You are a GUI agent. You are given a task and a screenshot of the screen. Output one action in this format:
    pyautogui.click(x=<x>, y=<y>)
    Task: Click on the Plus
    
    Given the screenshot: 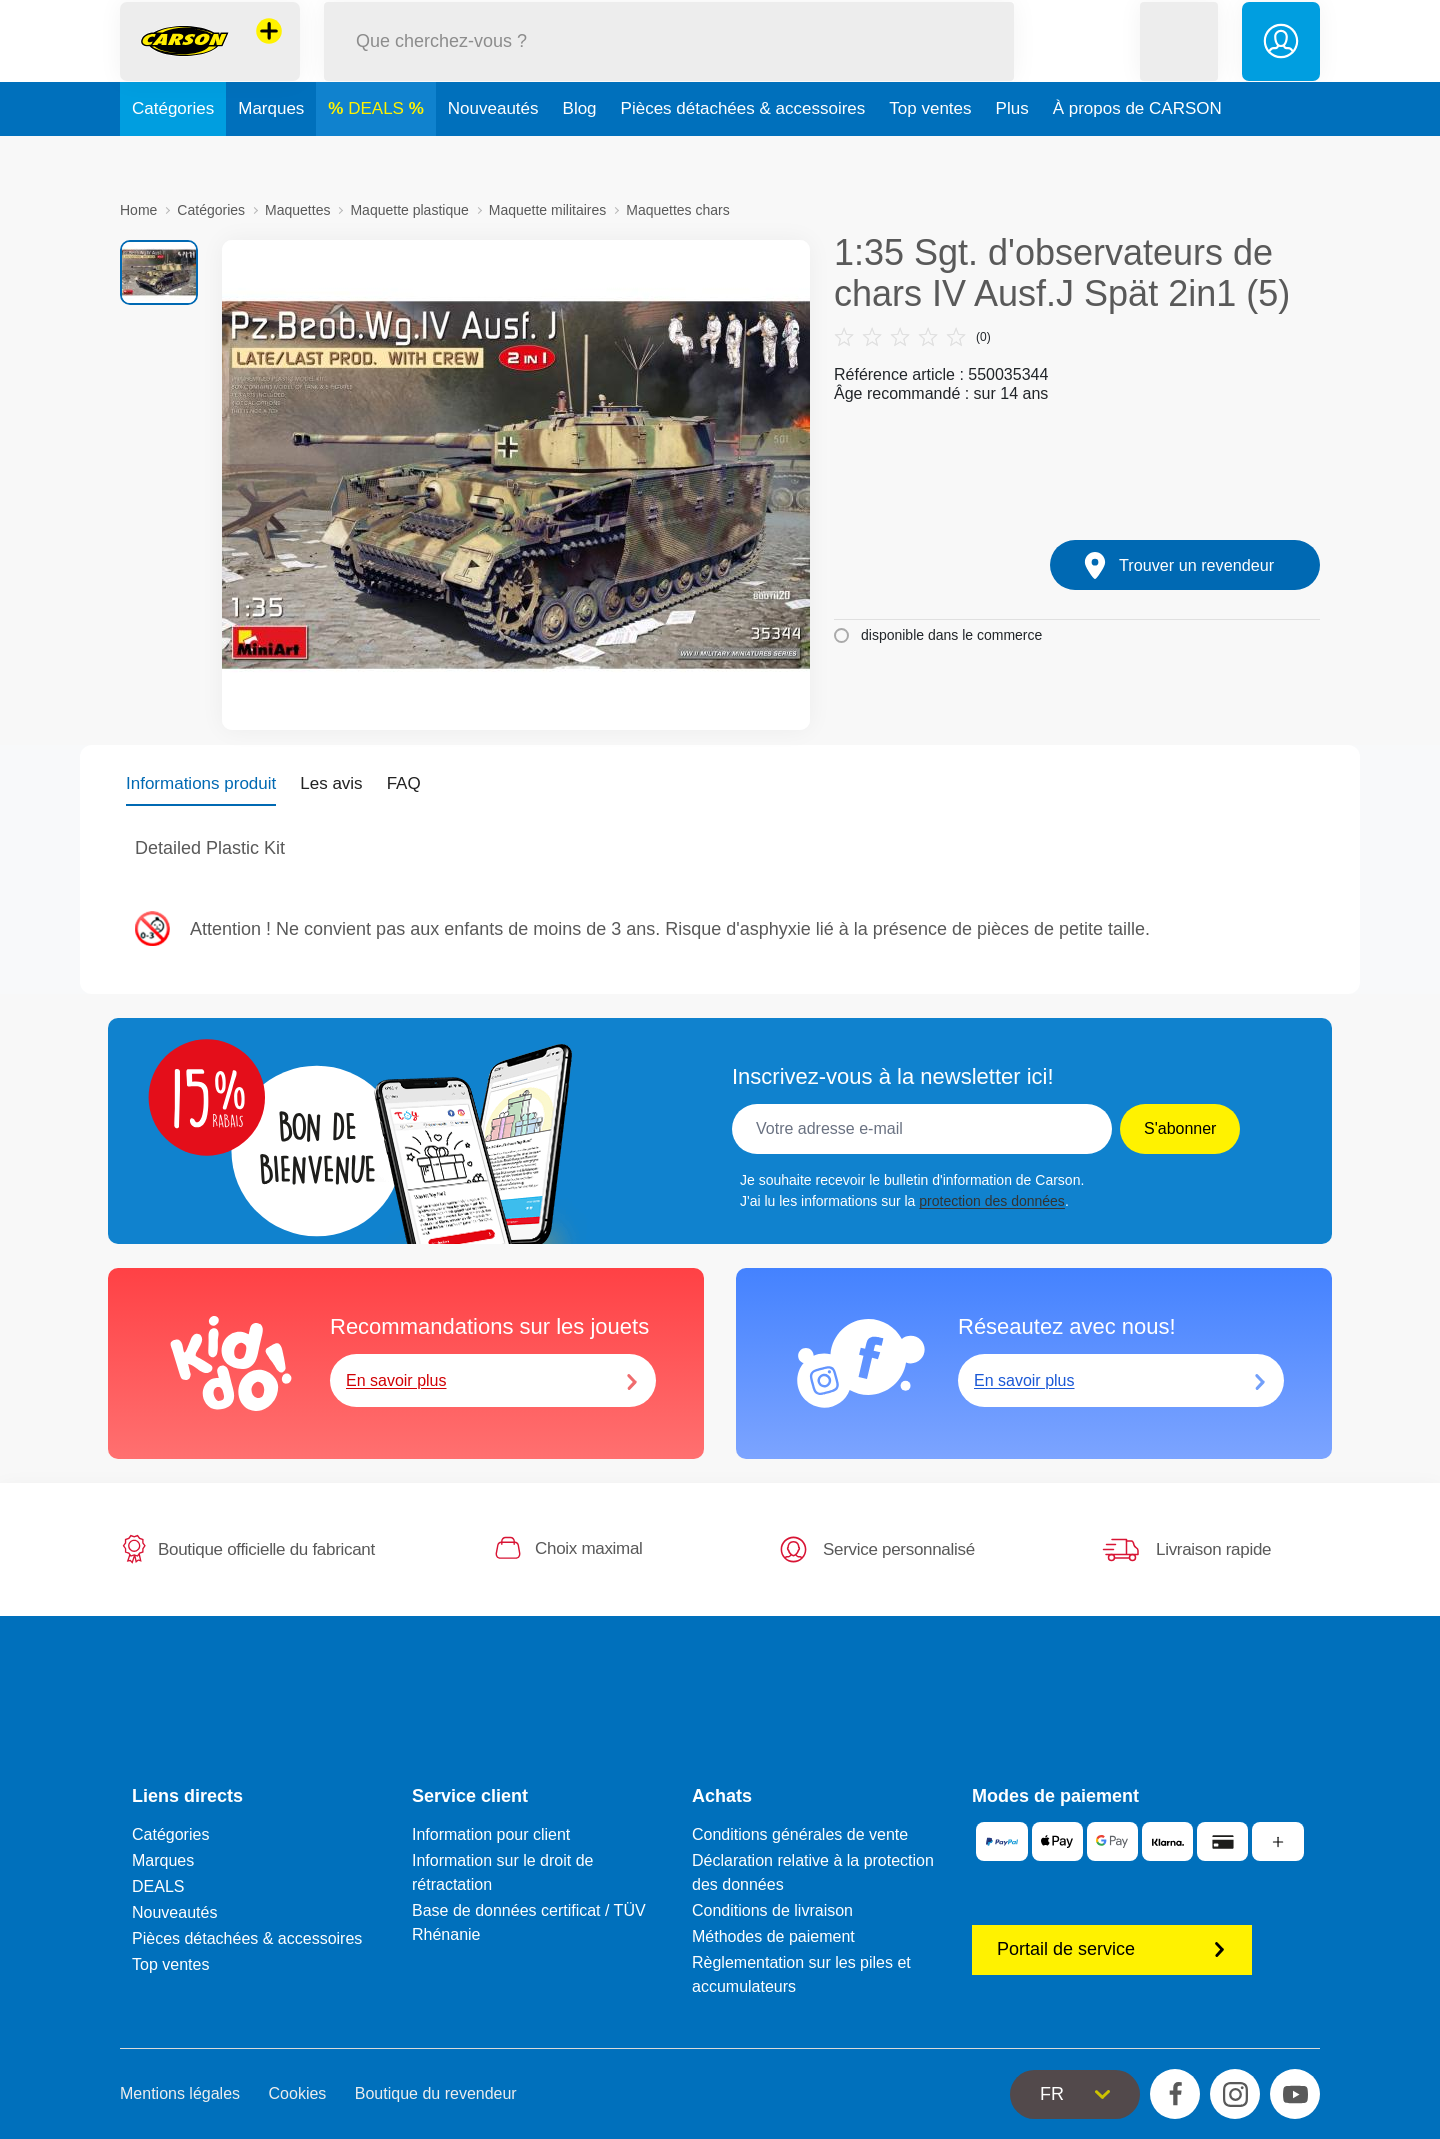 What is the action you would take?
    pyautogui.click(x=1012, y=153)
    